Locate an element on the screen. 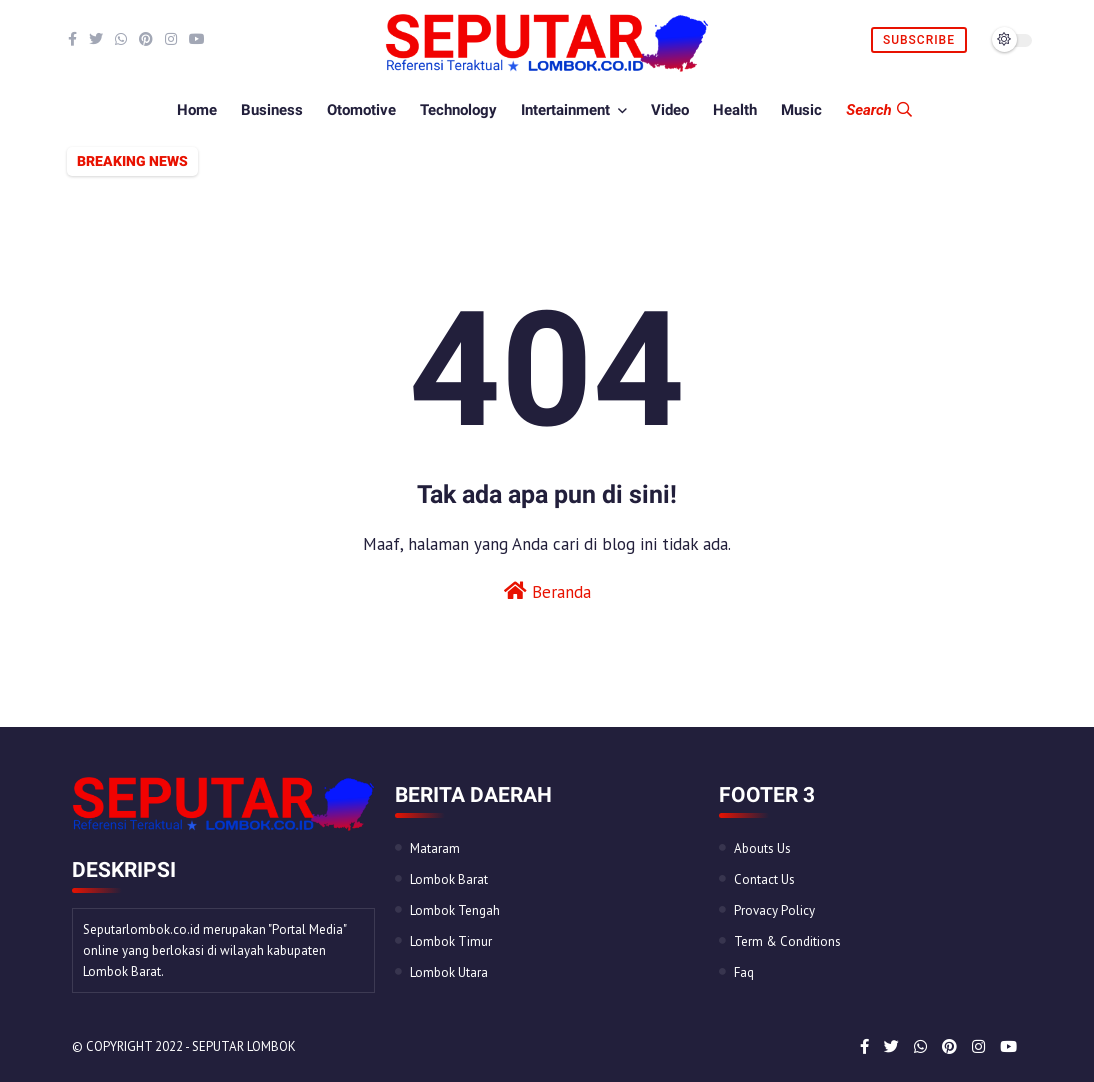 This screenshot has height=1082, width=1094. Lombok Utara is located at coordinates (449, 972).